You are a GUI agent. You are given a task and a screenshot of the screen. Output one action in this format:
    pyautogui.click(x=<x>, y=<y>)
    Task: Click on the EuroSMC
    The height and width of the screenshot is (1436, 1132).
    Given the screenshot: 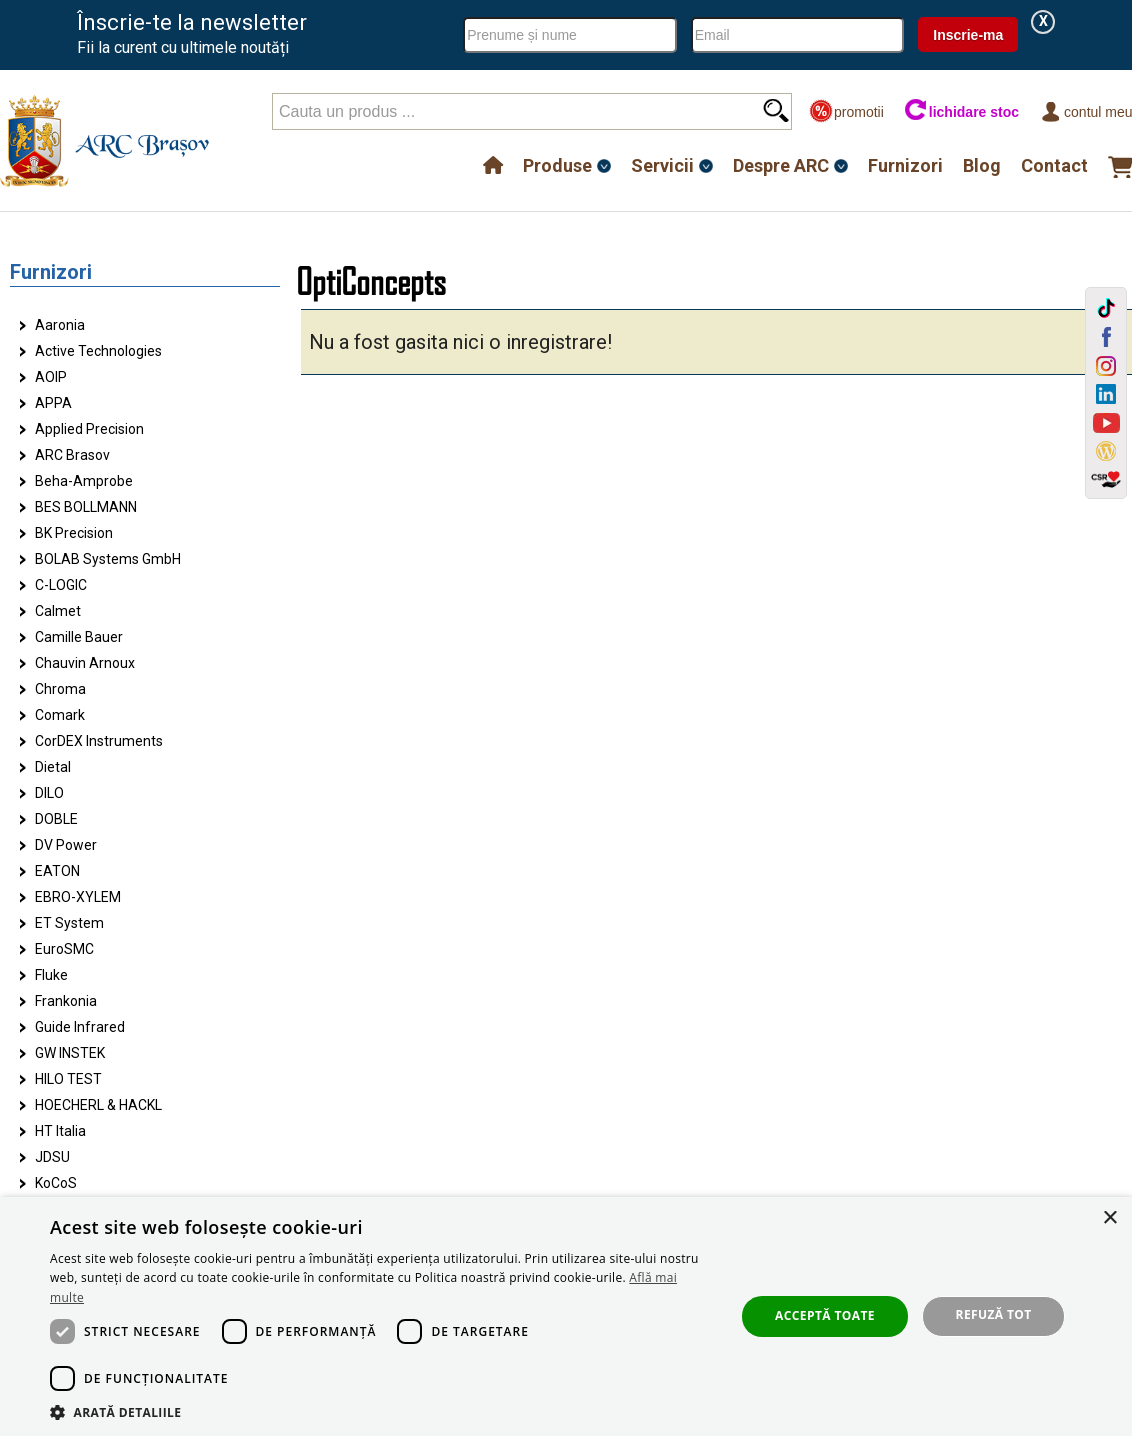 What is the action you would take?
    pyautogui.click(x=64, y=949)
    